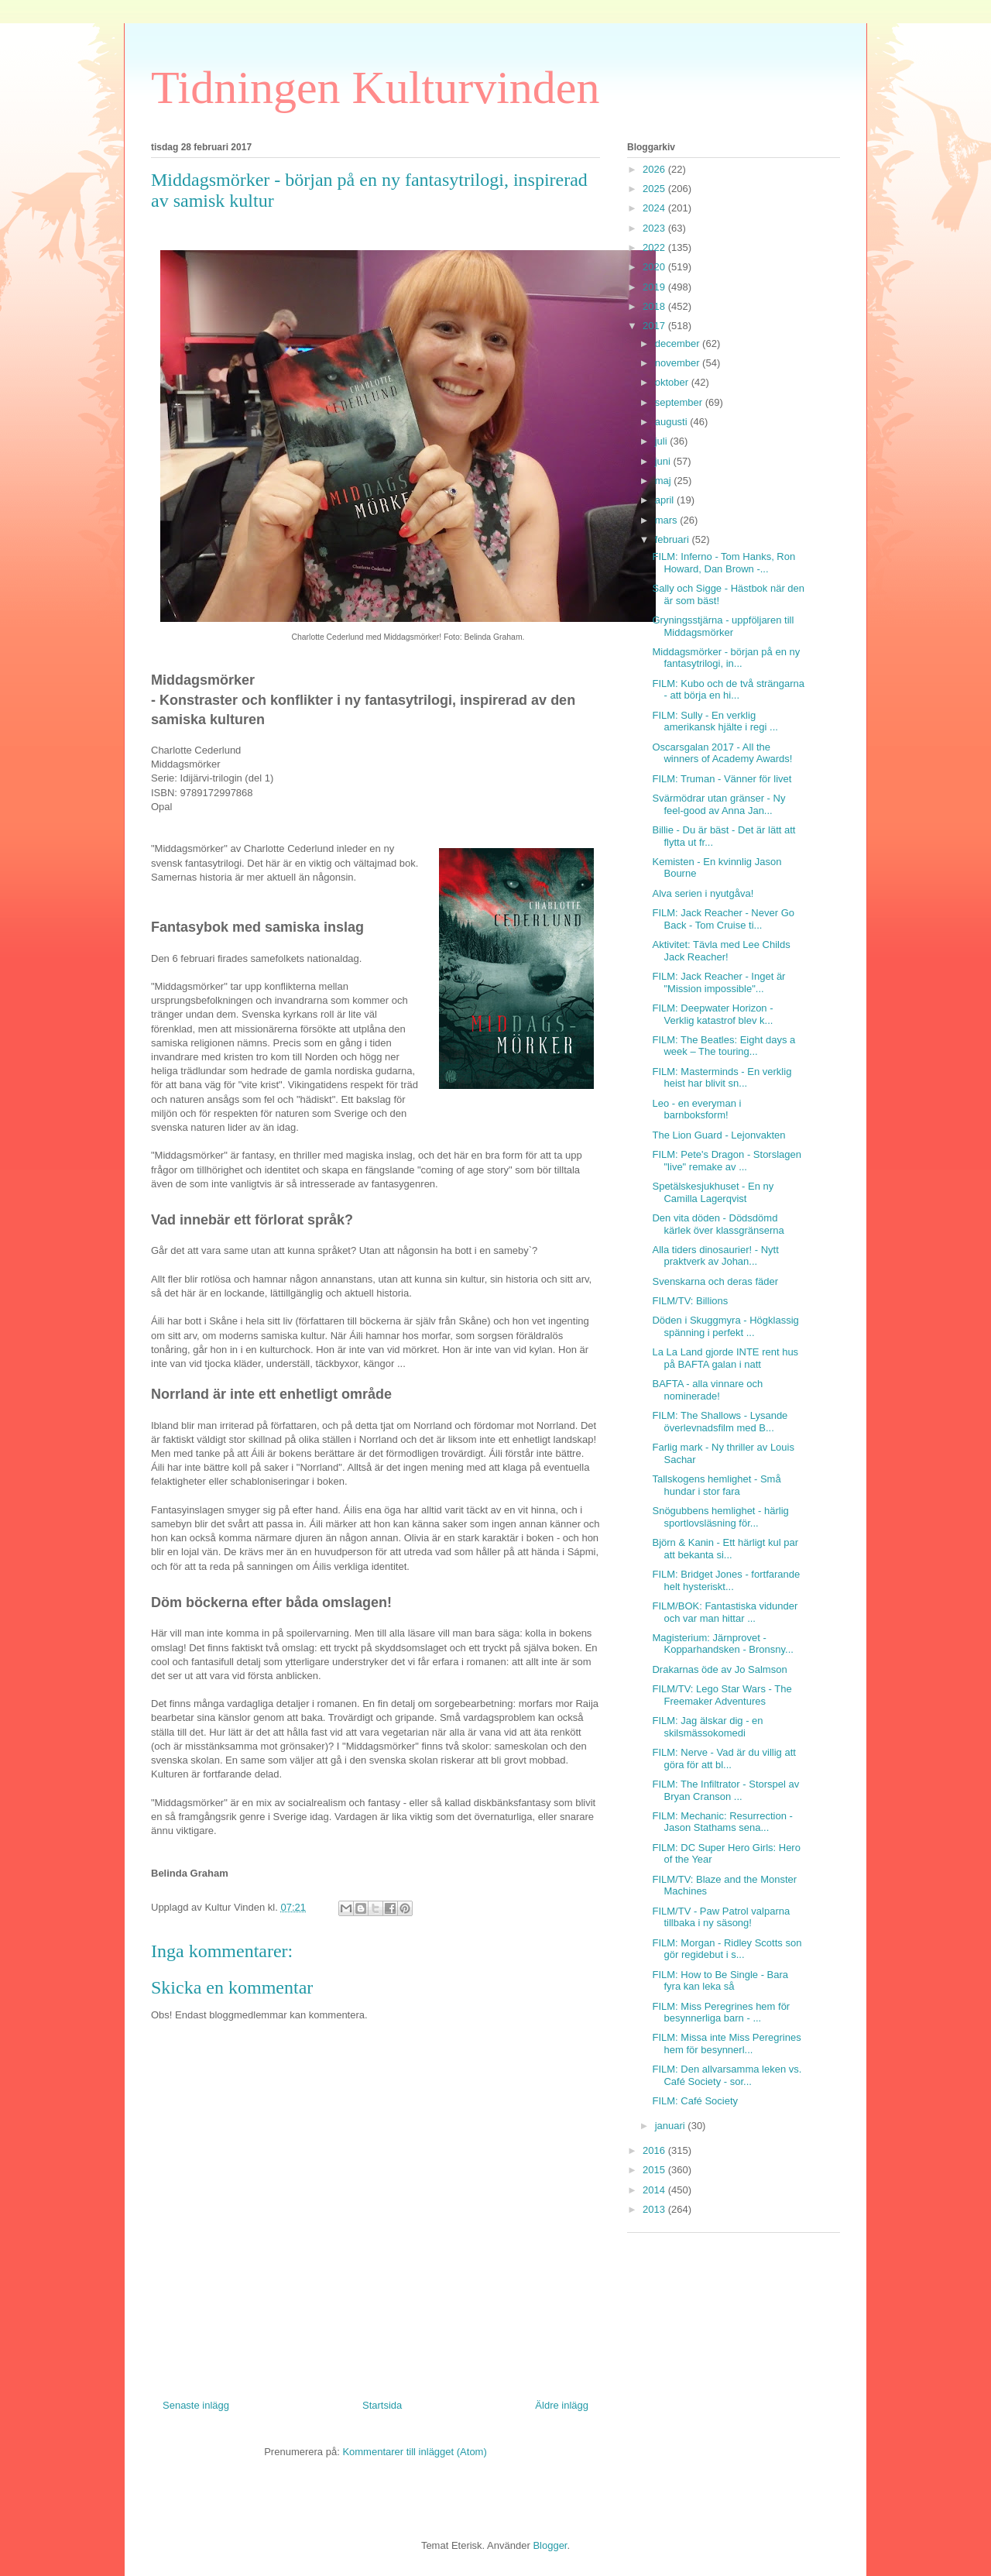  What do you see at coordinates (666, 500) in the screenshot?
I see `april` at bounding box center [666, 500].